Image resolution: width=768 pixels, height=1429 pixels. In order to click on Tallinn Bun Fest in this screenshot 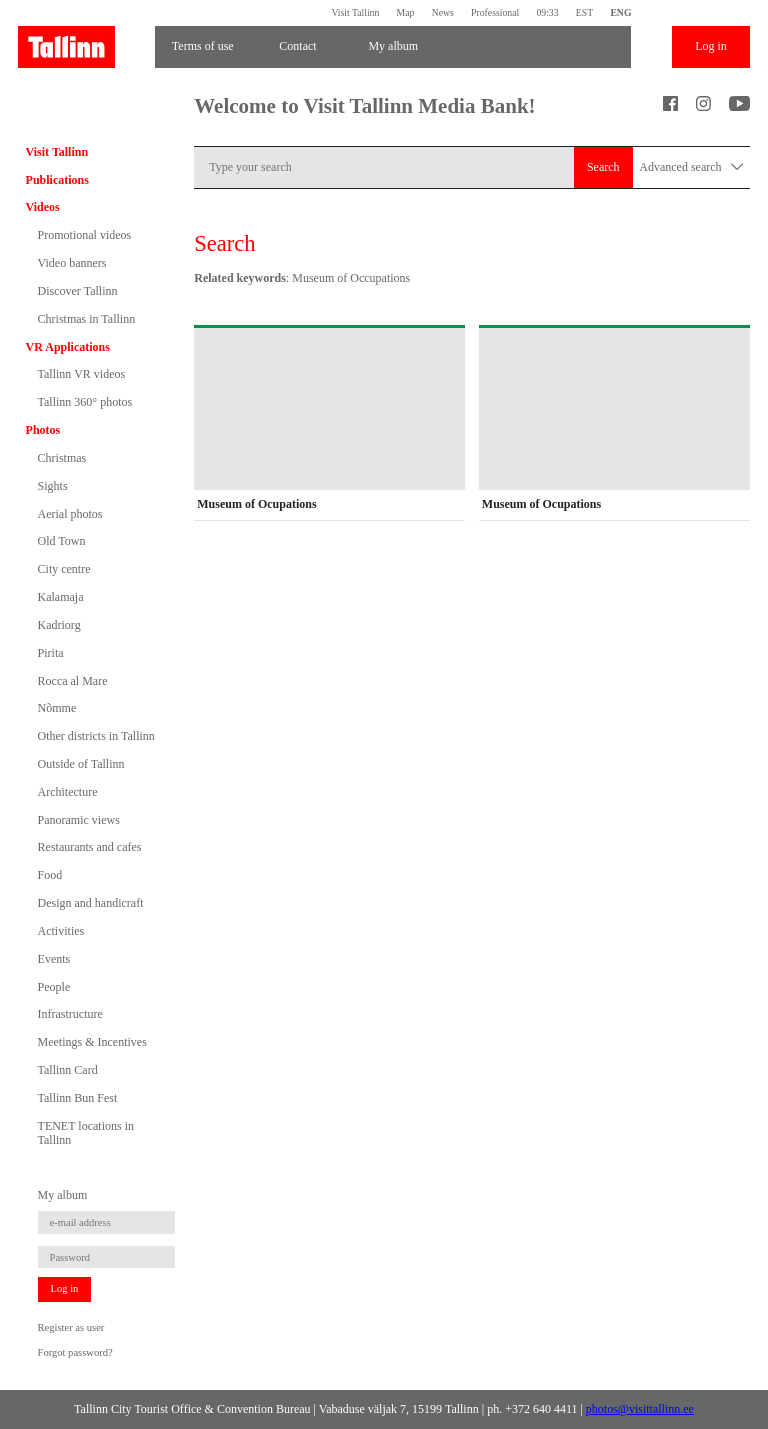, I will do `click(78, 1098)`.